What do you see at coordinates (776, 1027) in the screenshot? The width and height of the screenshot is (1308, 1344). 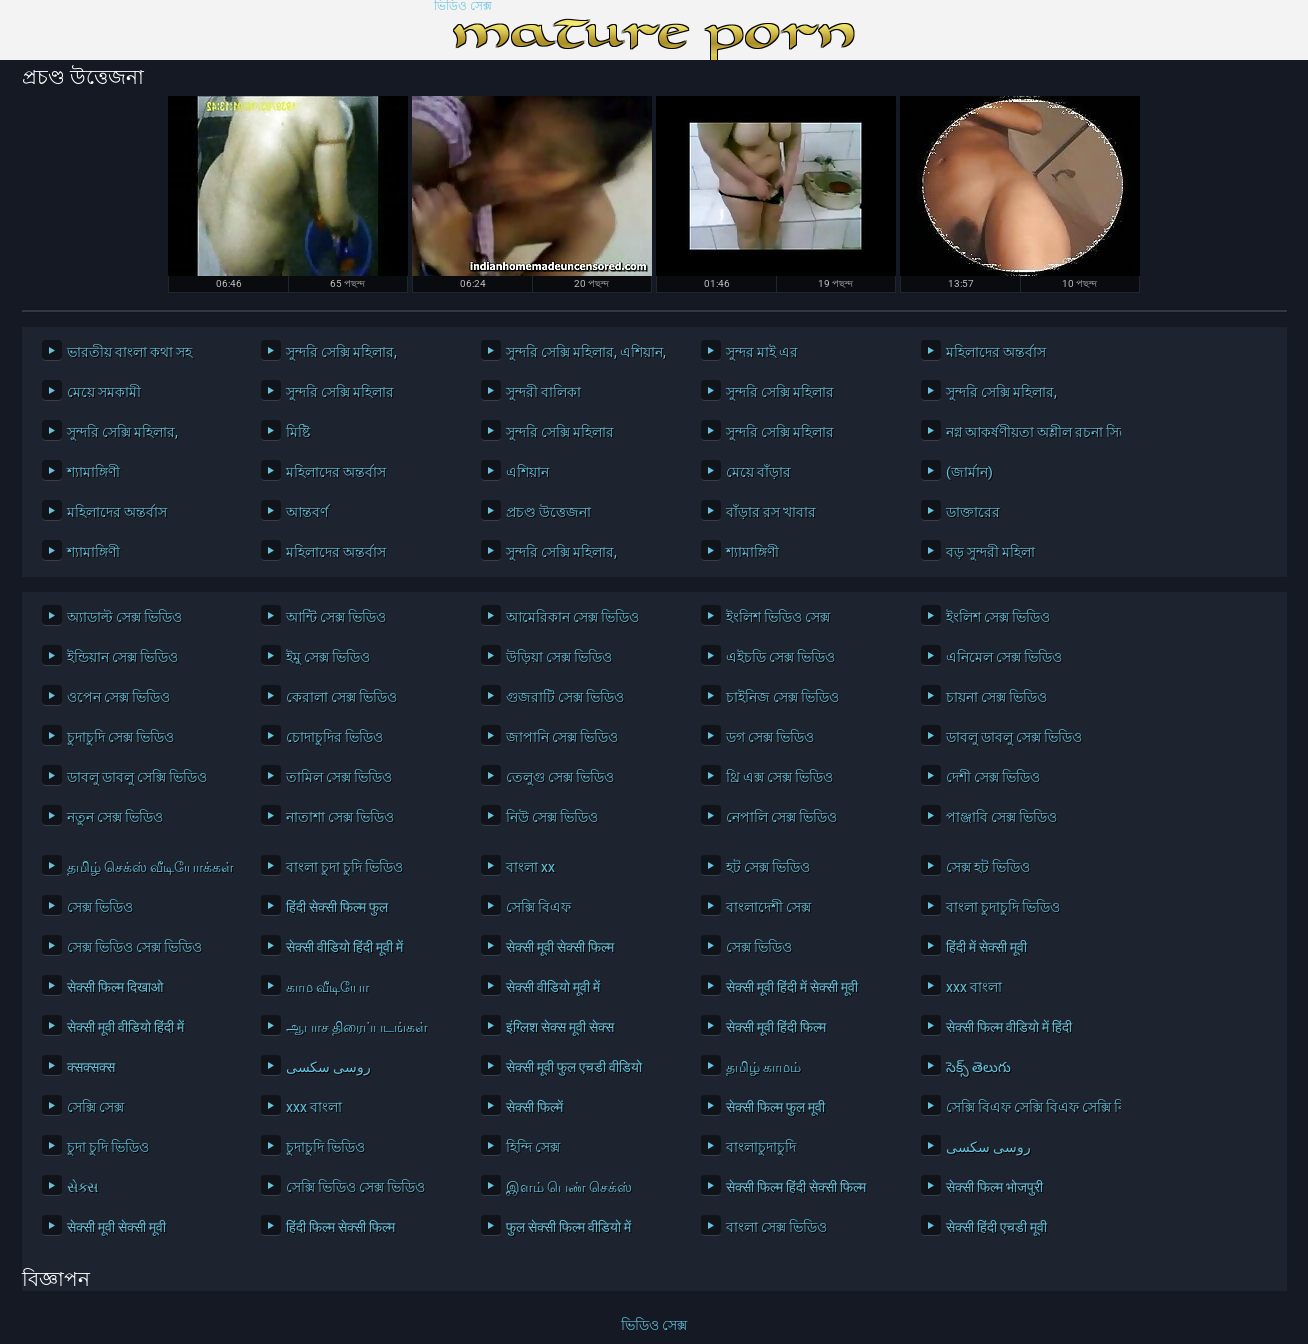 I see `सेक्सी मूवी हिंदी फिल्म` at bounding box center [776, 1027].